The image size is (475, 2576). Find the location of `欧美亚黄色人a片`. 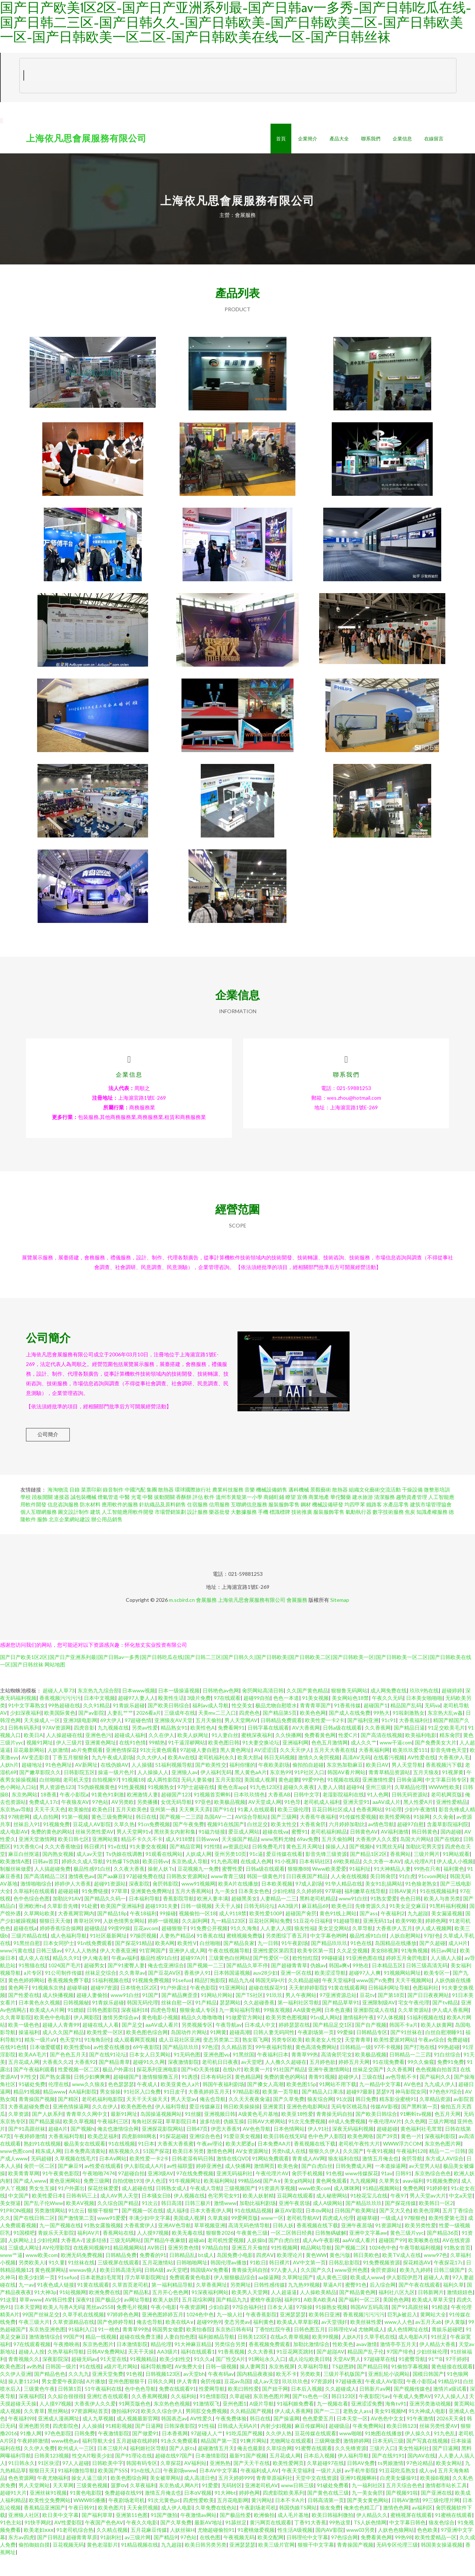

欧美亚黄色人a片 is located at coordinates (180, 2104).